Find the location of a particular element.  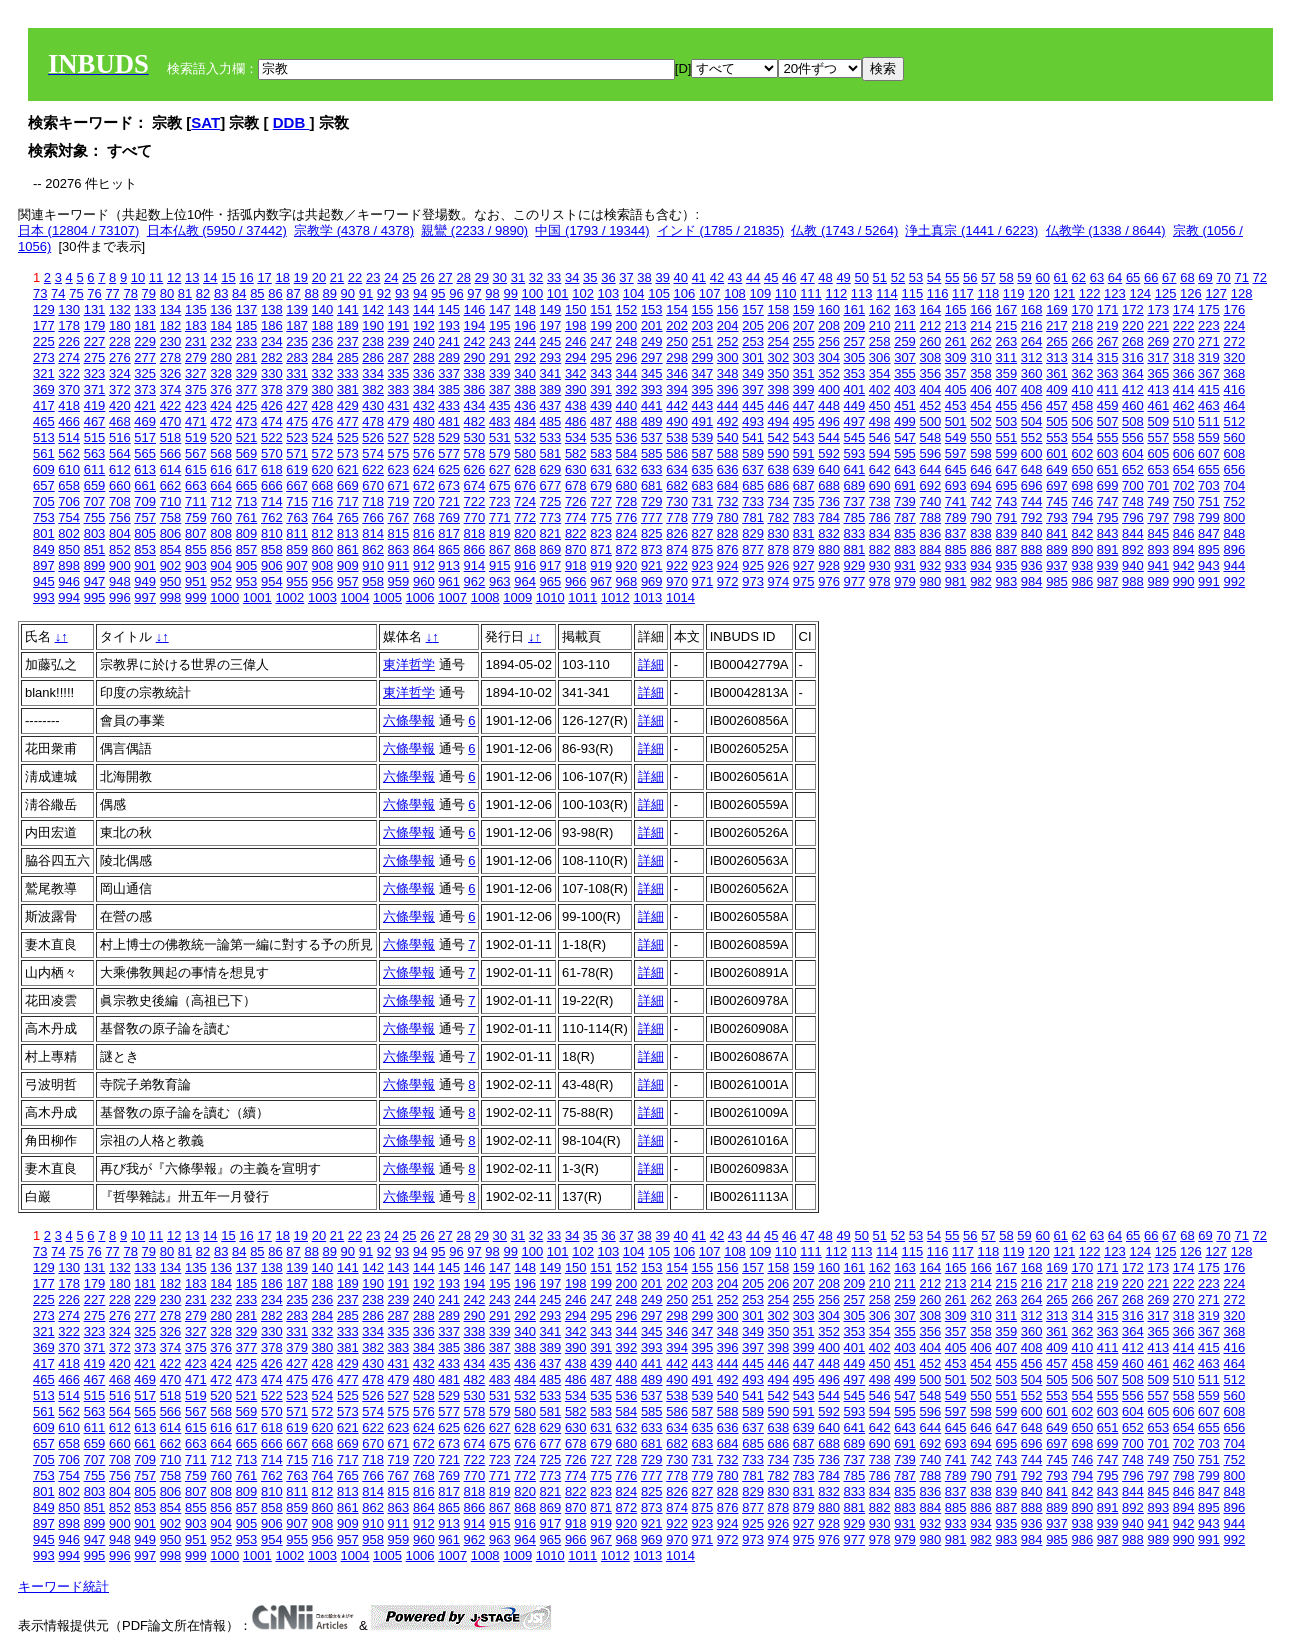

835 is located at coordinates (905, 533).